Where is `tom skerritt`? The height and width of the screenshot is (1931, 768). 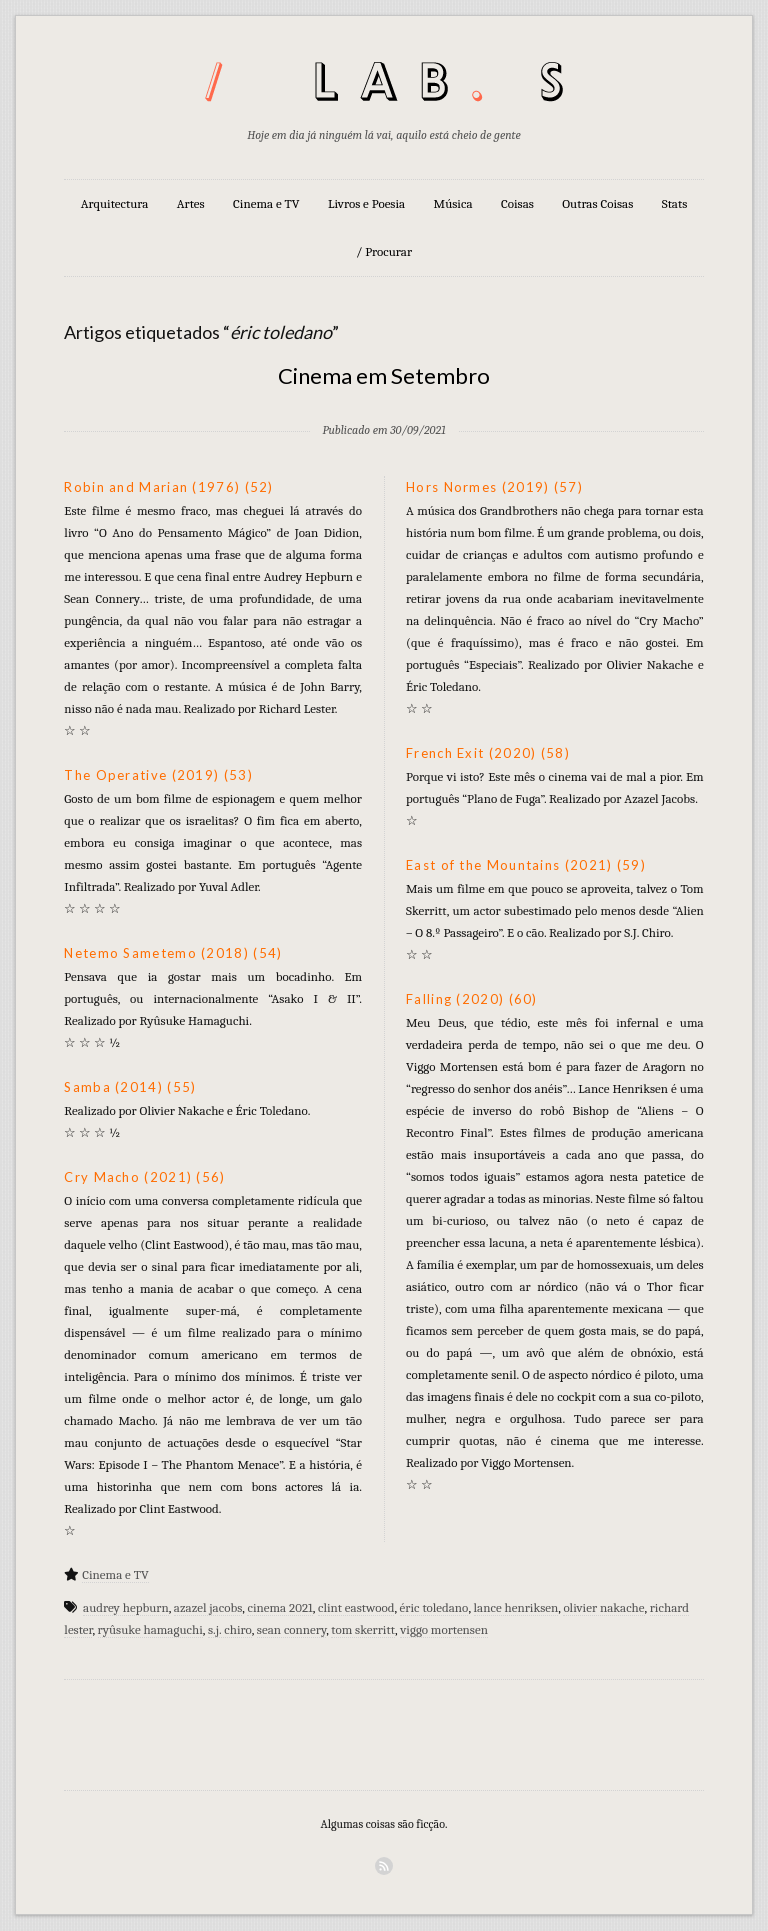
tom skerritt is located at coordinates (363, 1629).